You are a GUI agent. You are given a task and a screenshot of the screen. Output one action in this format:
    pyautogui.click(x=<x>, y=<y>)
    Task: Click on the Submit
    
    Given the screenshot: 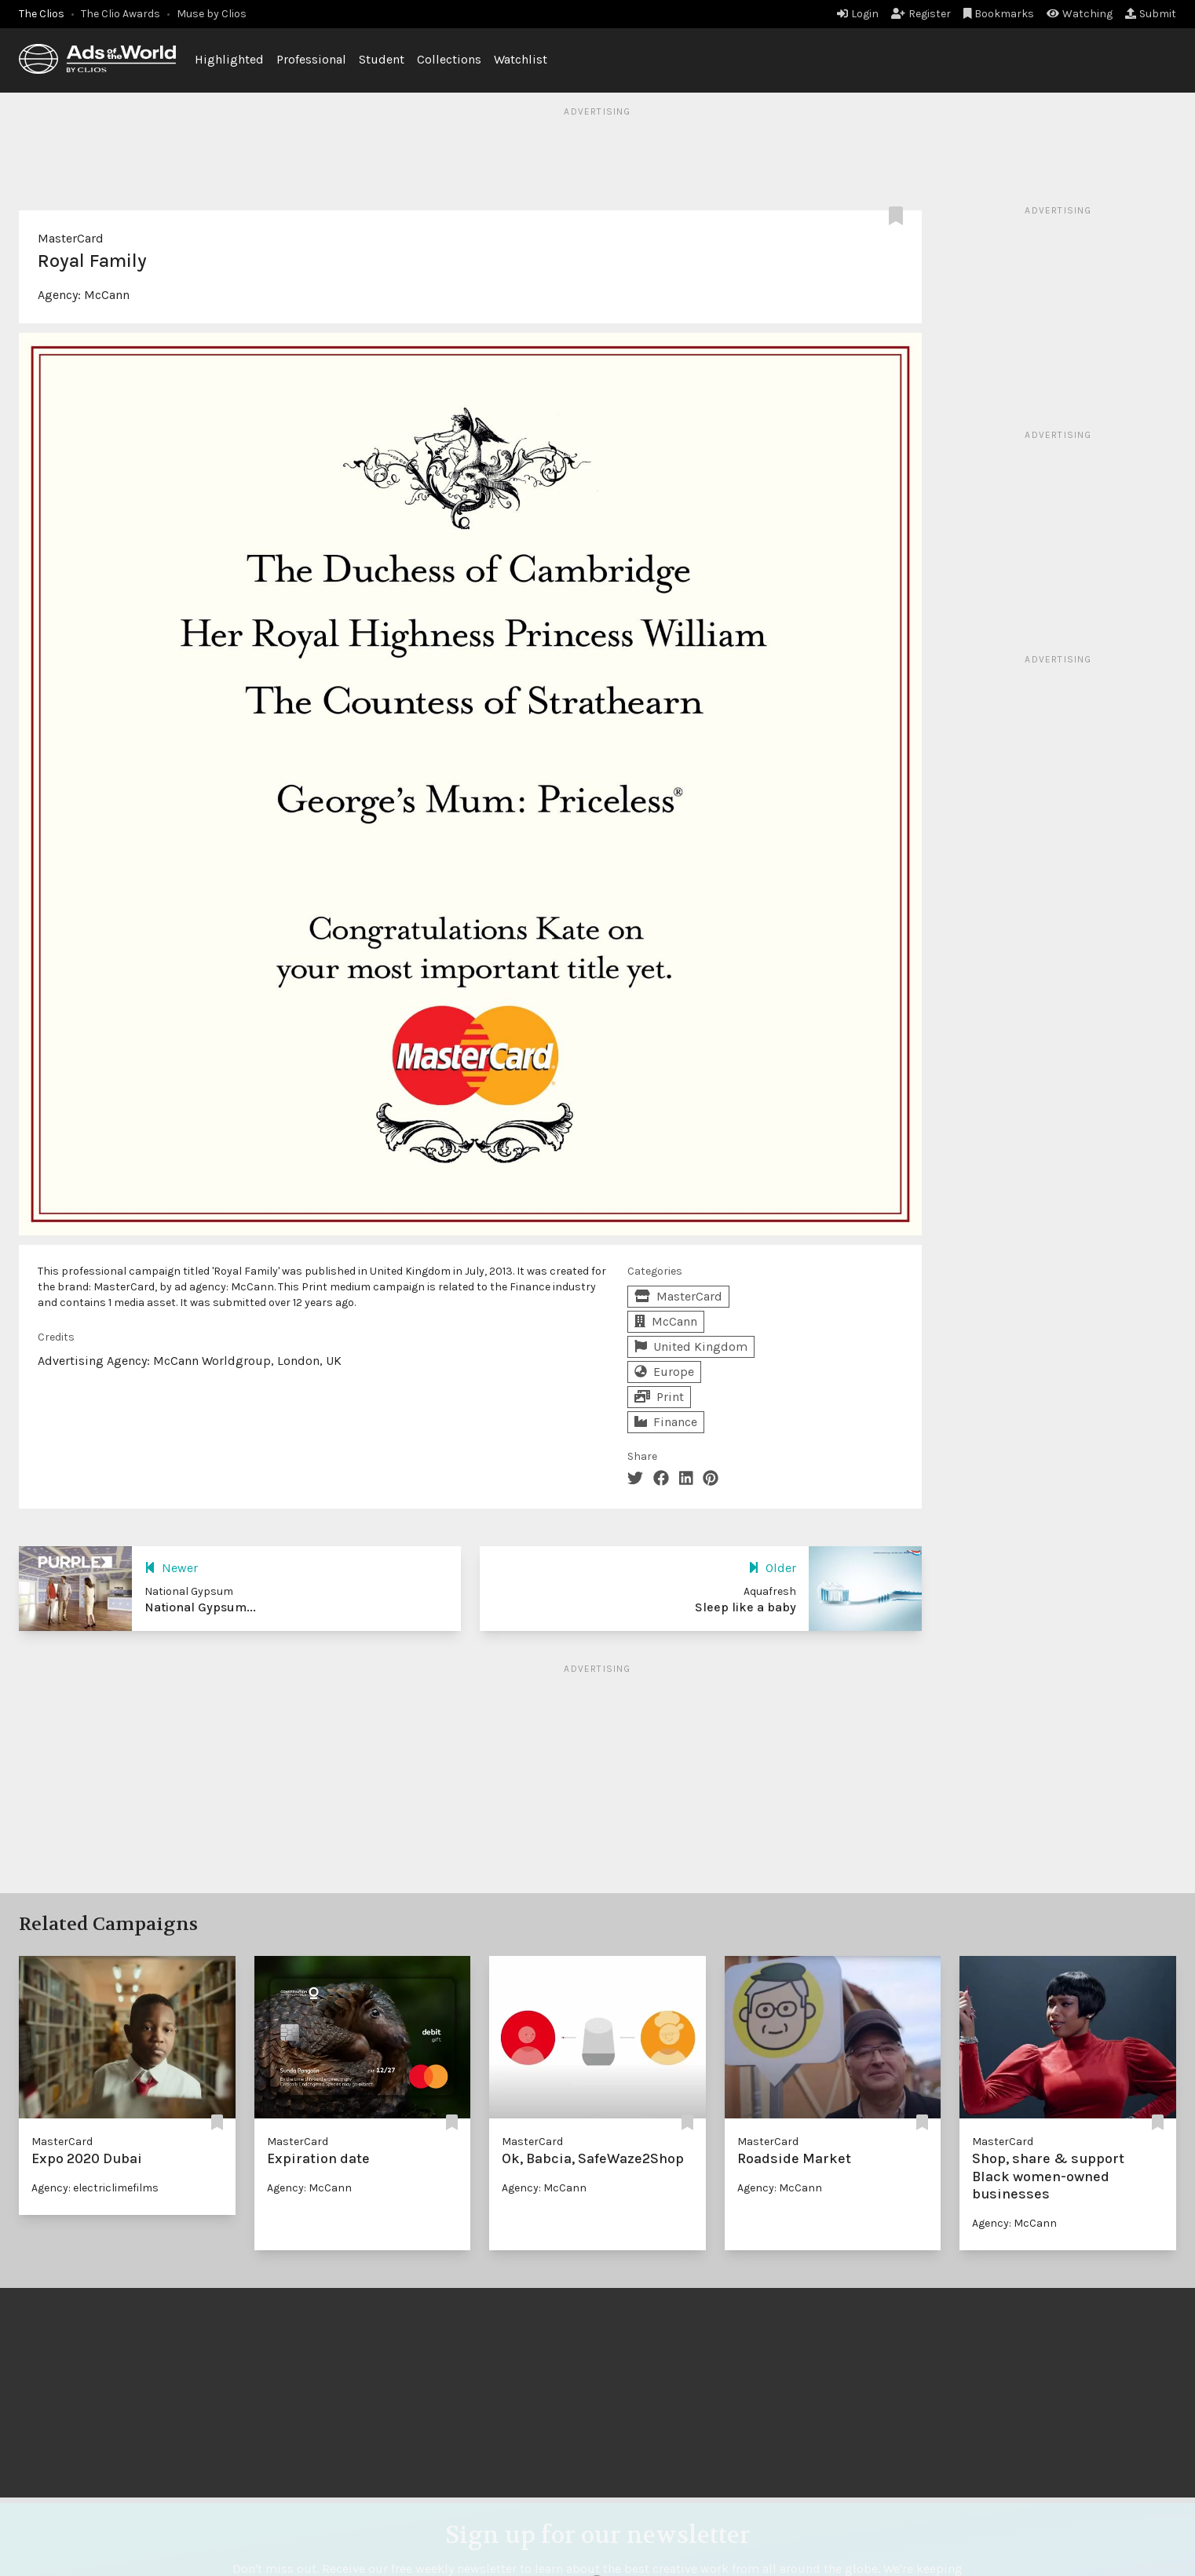 What is the action you would take?
    pyautogui.click(x=1150, y=13)
    